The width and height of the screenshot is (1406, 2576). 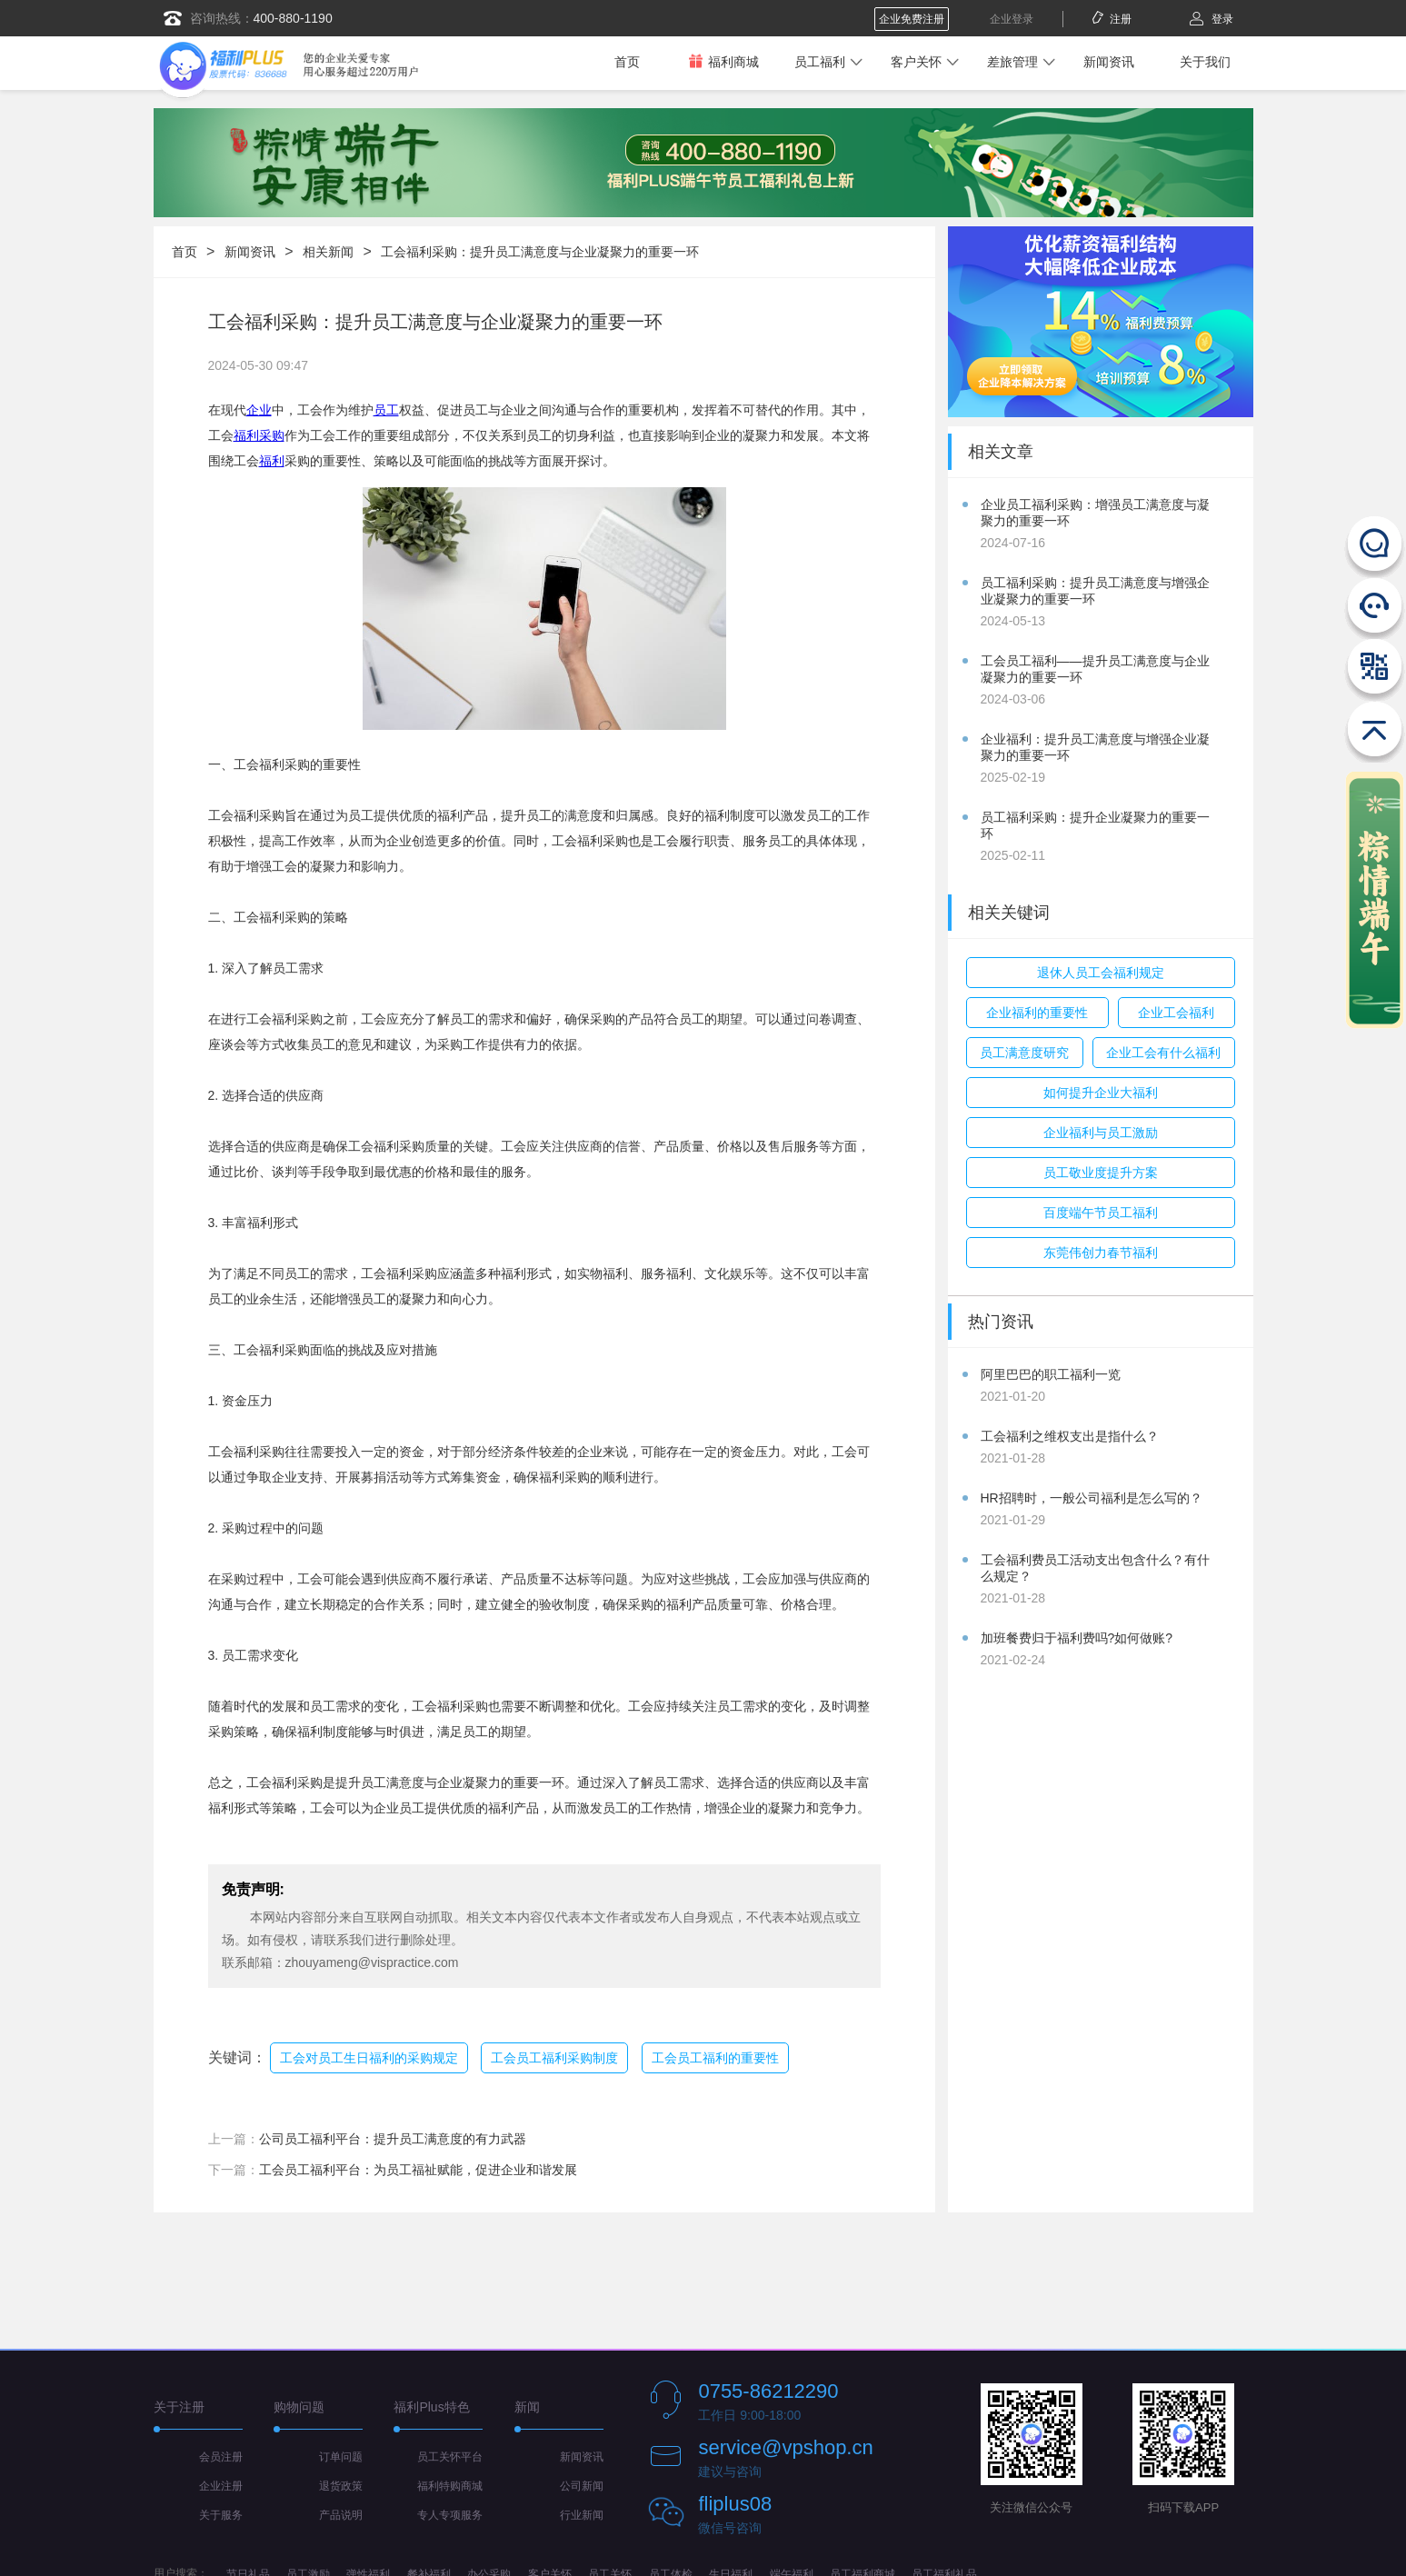 I want to click on 企业注册, so click(x=221, y=2486).